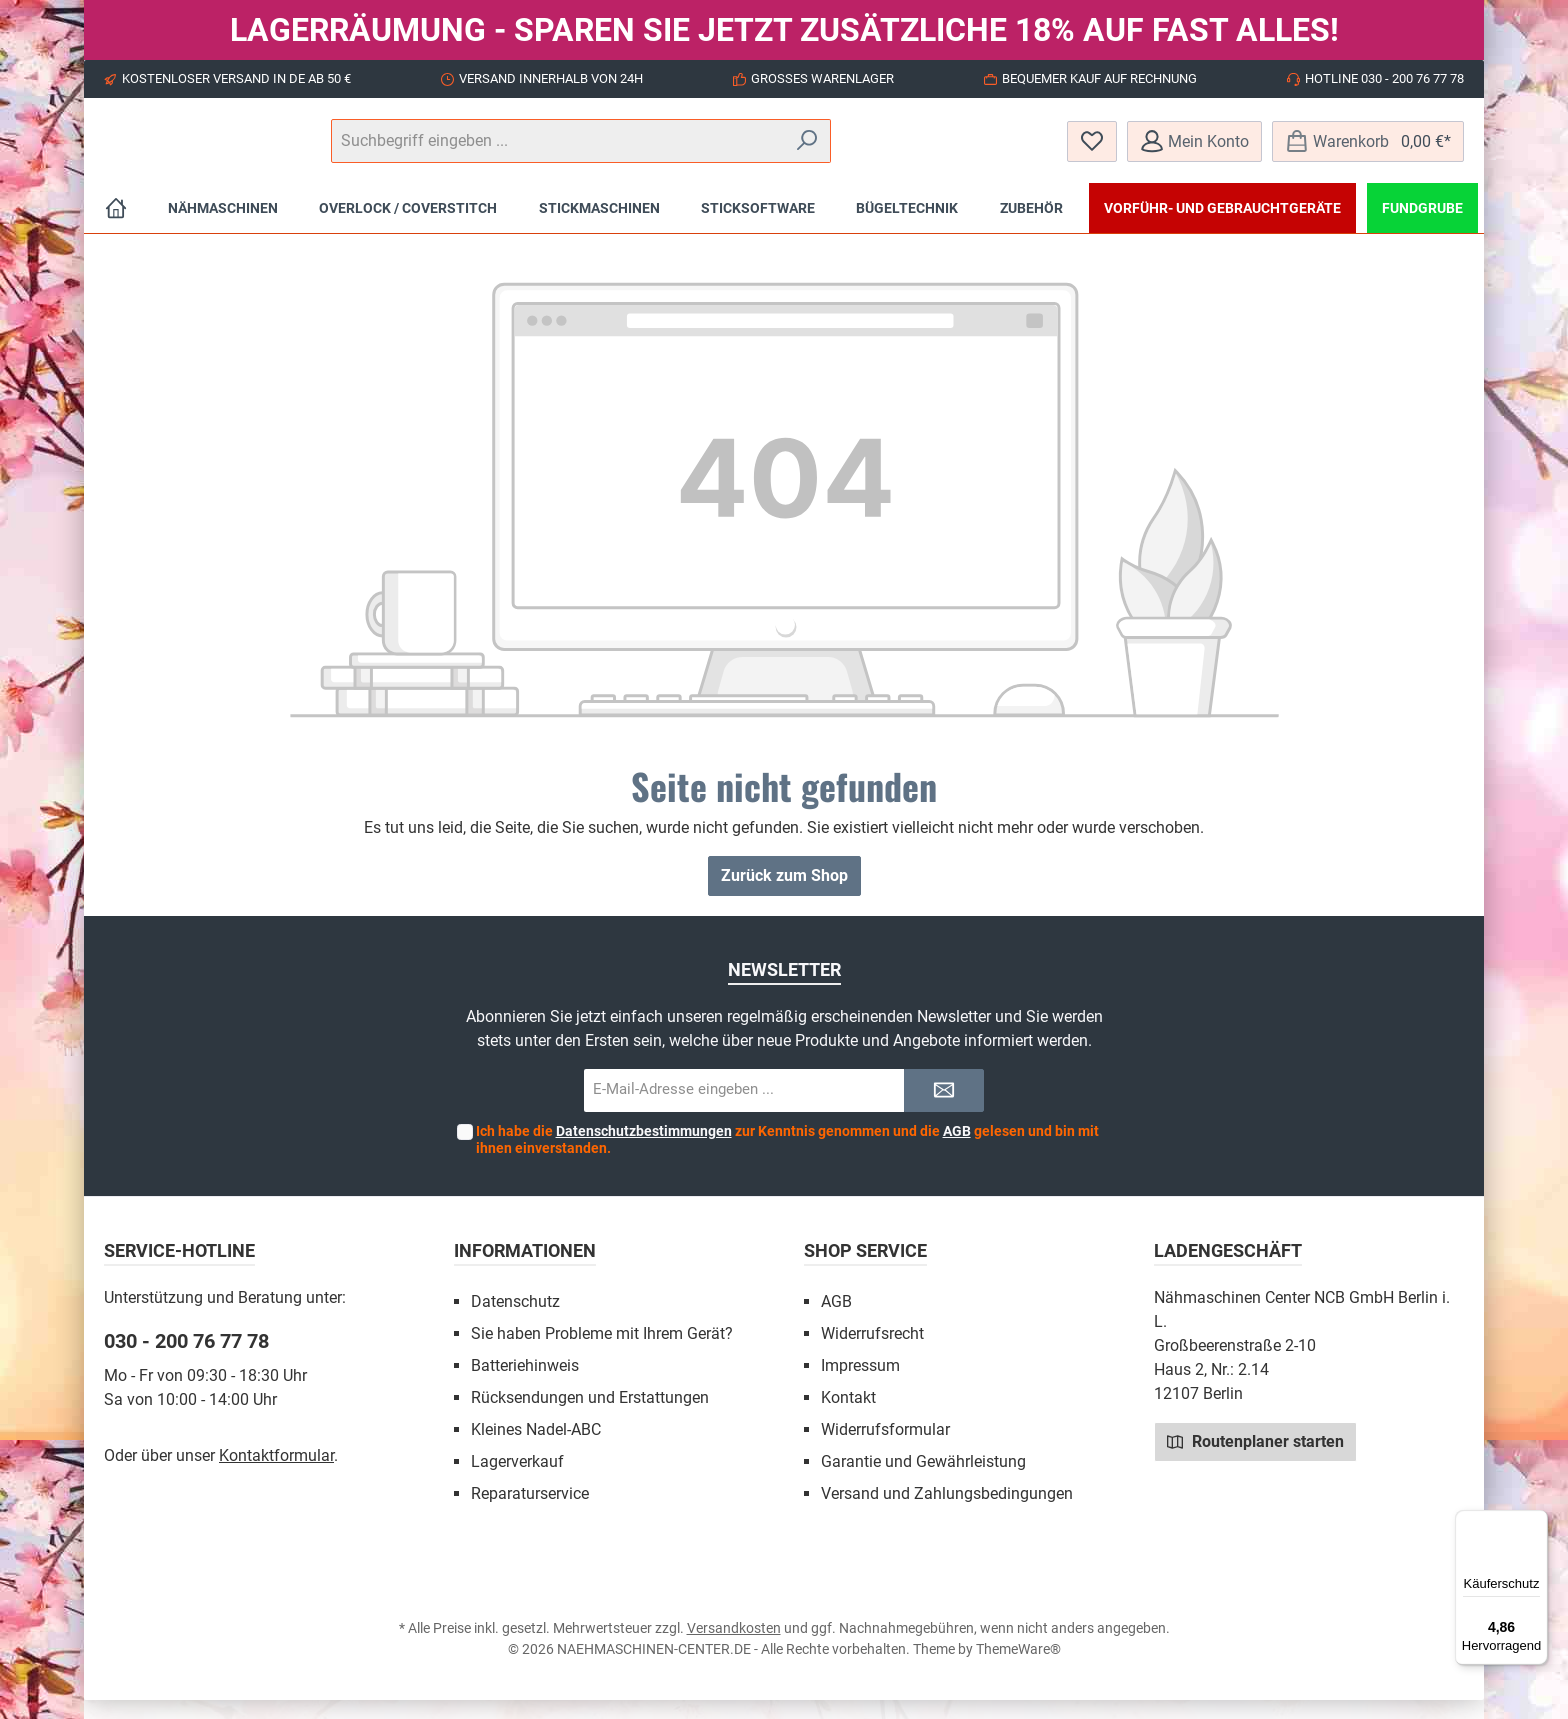 The image size is (1568, 1719). Describe the element at coordinates (536, 1448) in the screenshot. I see `Kleines Nadel-ABC` at that location.